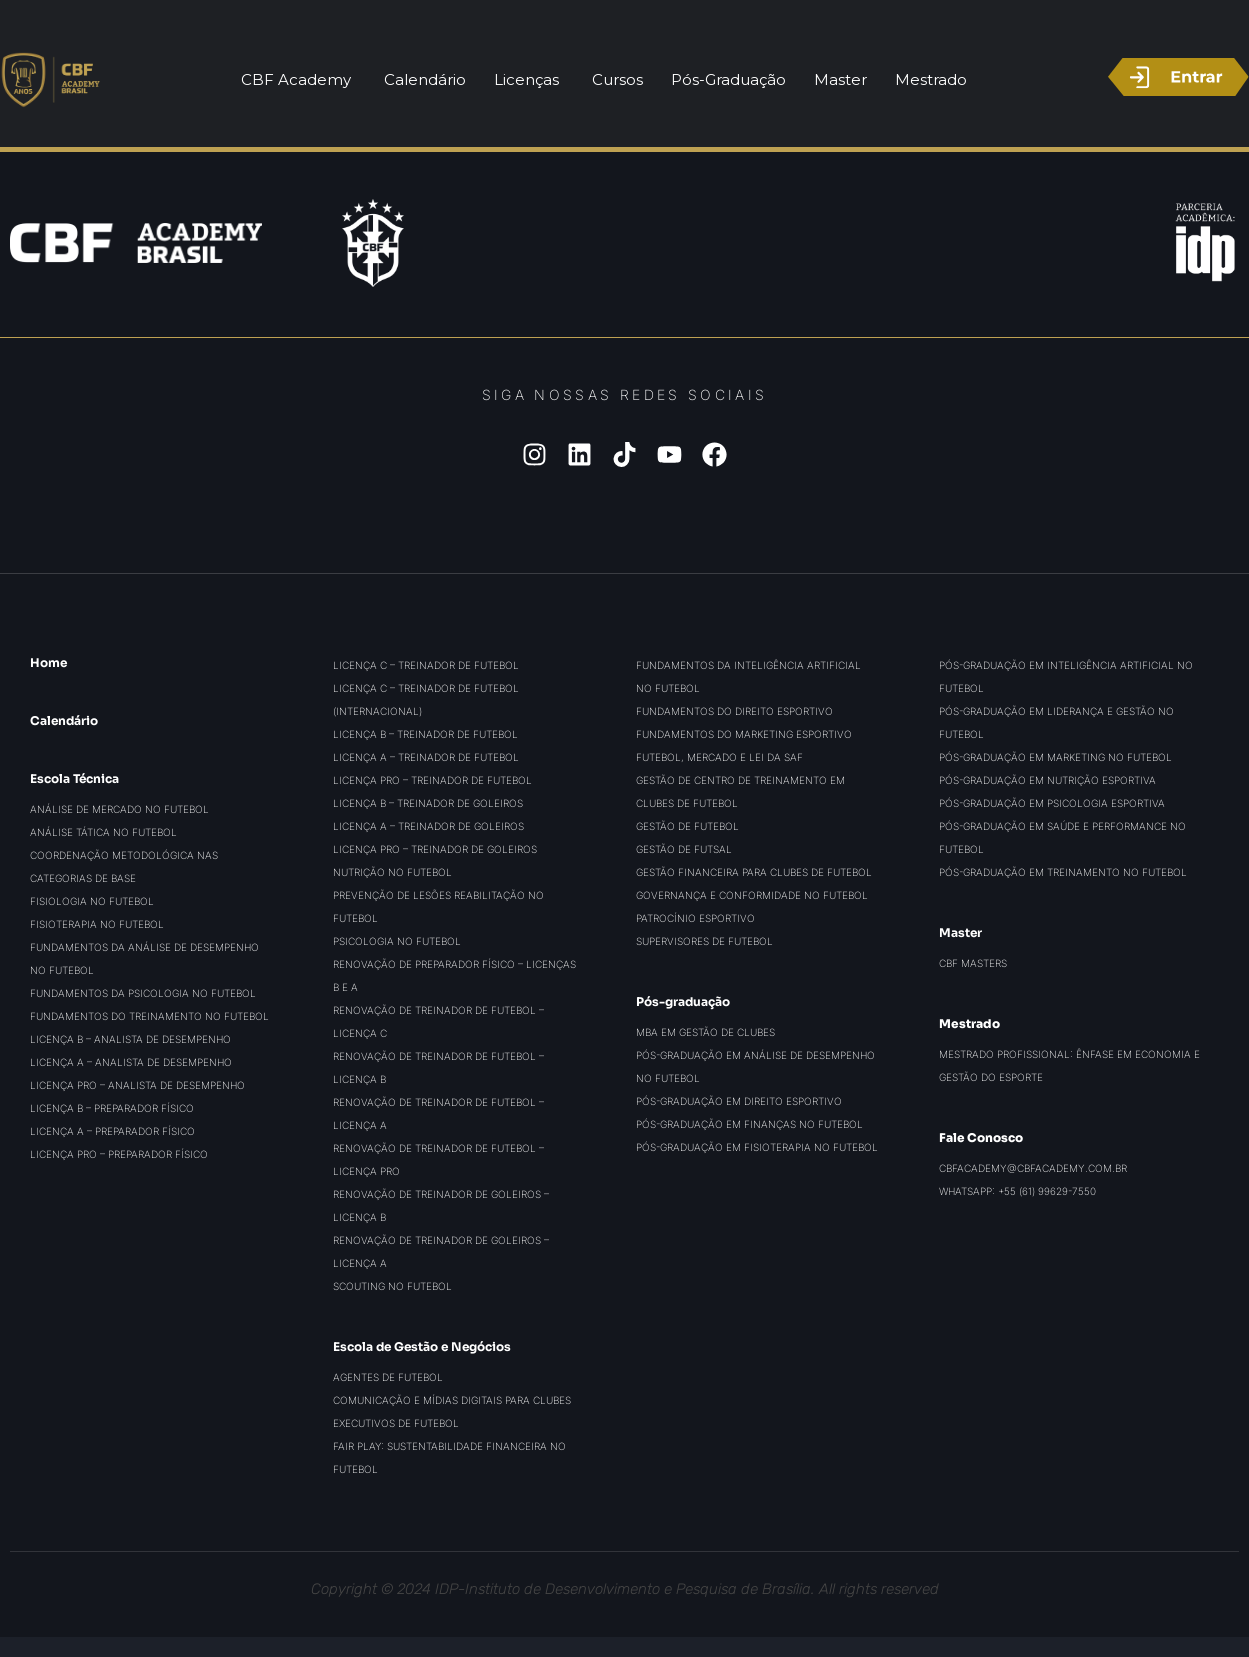 Image resolution: width=1249 pixels, height=1657 pixels. What do you see at coordinates (749, 1124) in the screenshot?
I see `Pós-graduação em Finanças no Futebol` at bounding box center [749, 1124].